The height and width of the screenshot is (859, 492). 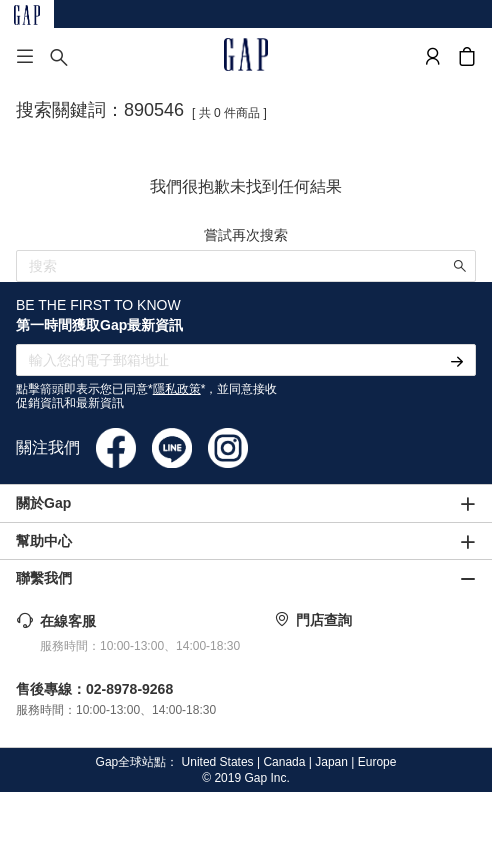 I want to click on United States, so click(x=218, y=762).